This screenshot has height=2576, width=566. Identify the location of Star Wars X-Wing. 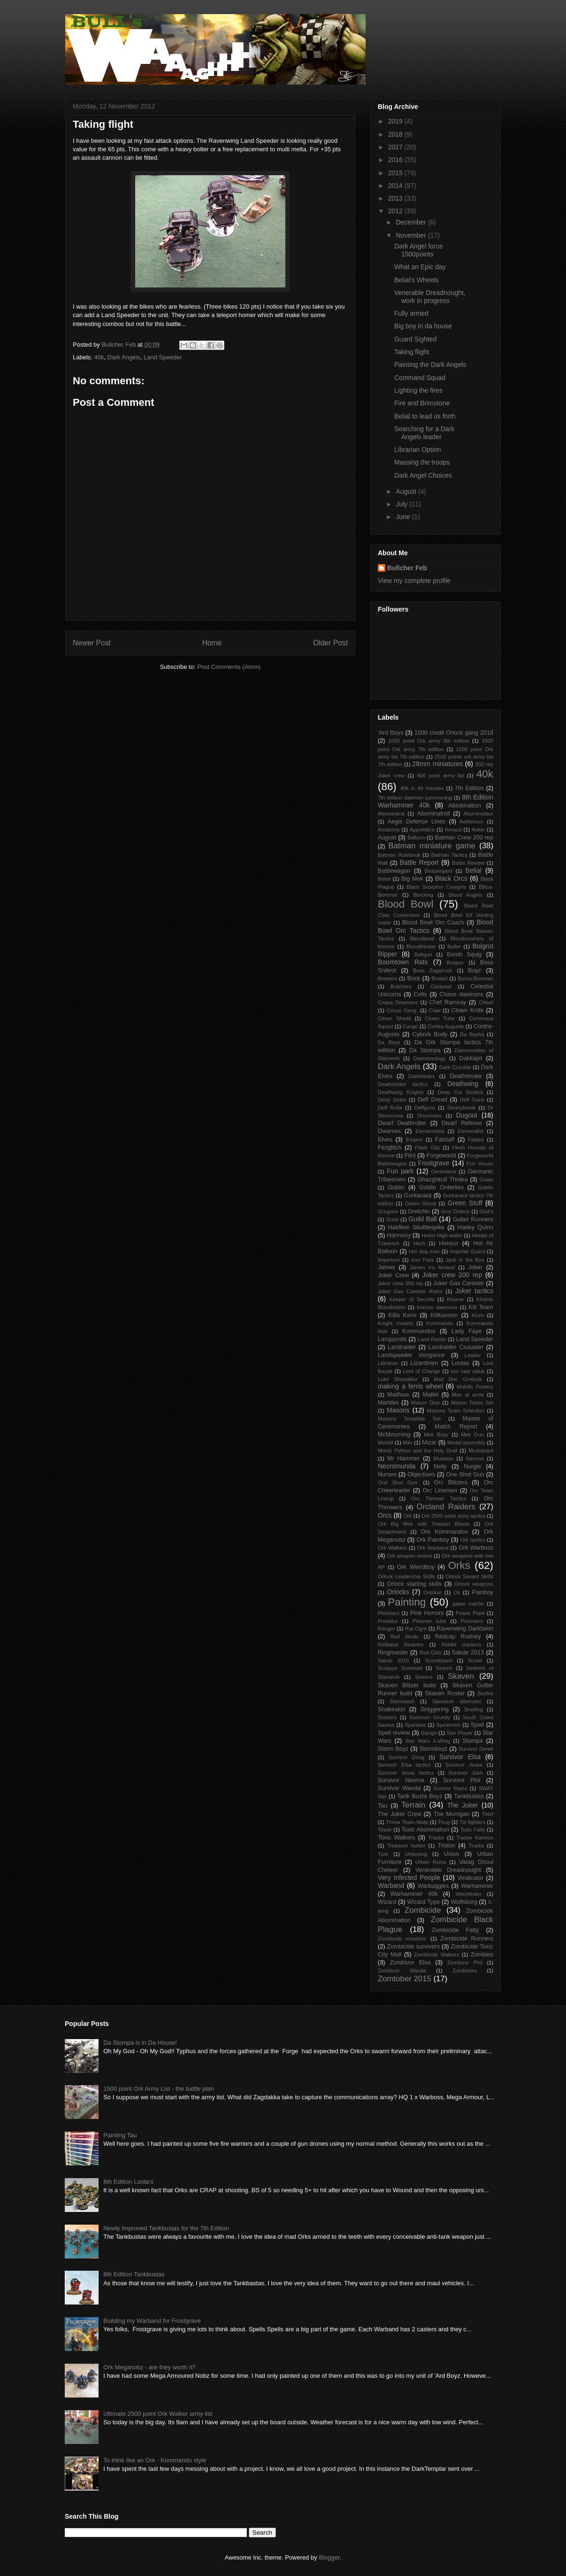
(427, 1741).